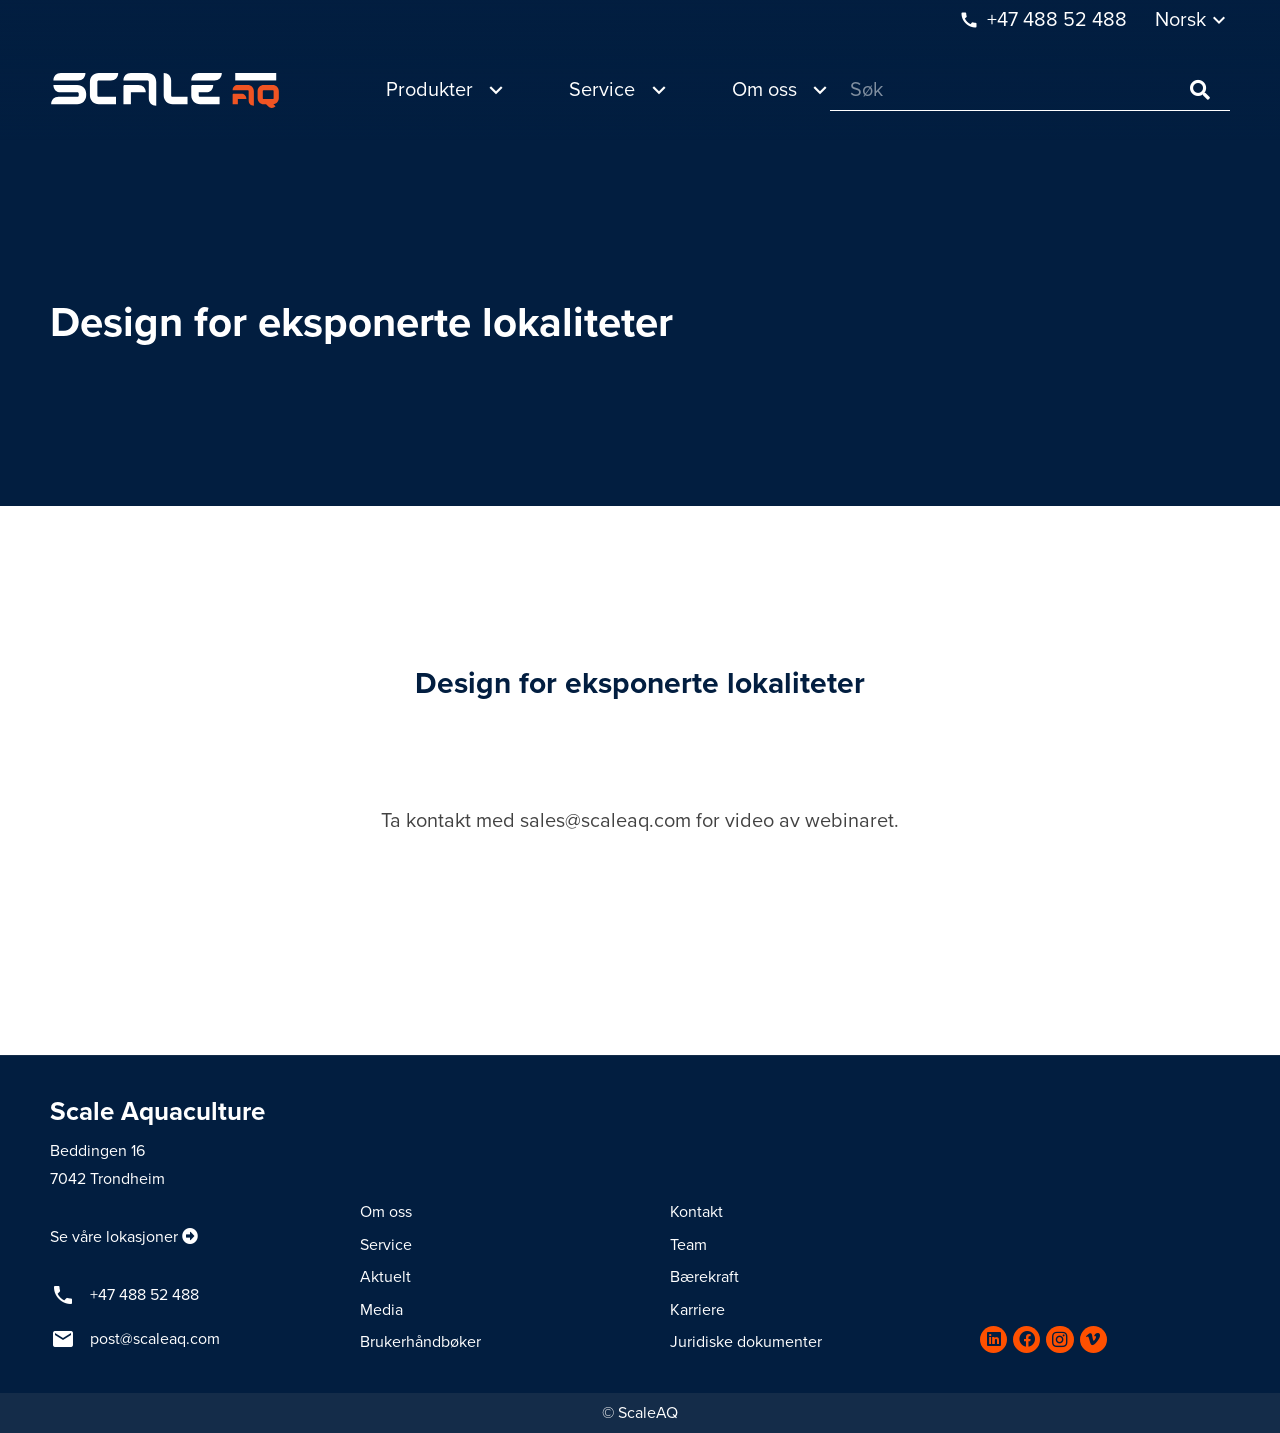 Image resolution: width=1280 pixels, height=1433 pixels. Describe the element at coordinates (1026, 1339) in the screenshot. I see `[Facebook]` at that location.